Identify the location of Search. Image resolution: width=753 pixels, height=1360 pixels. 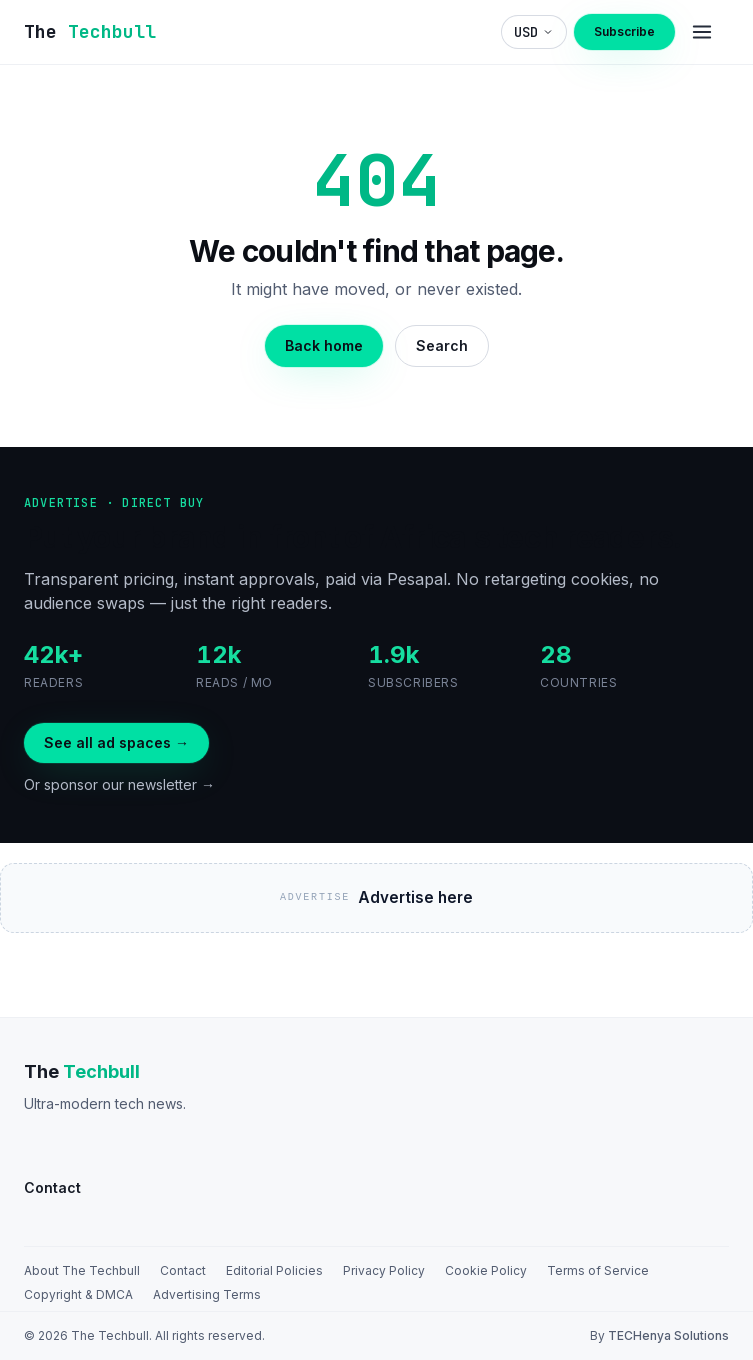
(442, 345).